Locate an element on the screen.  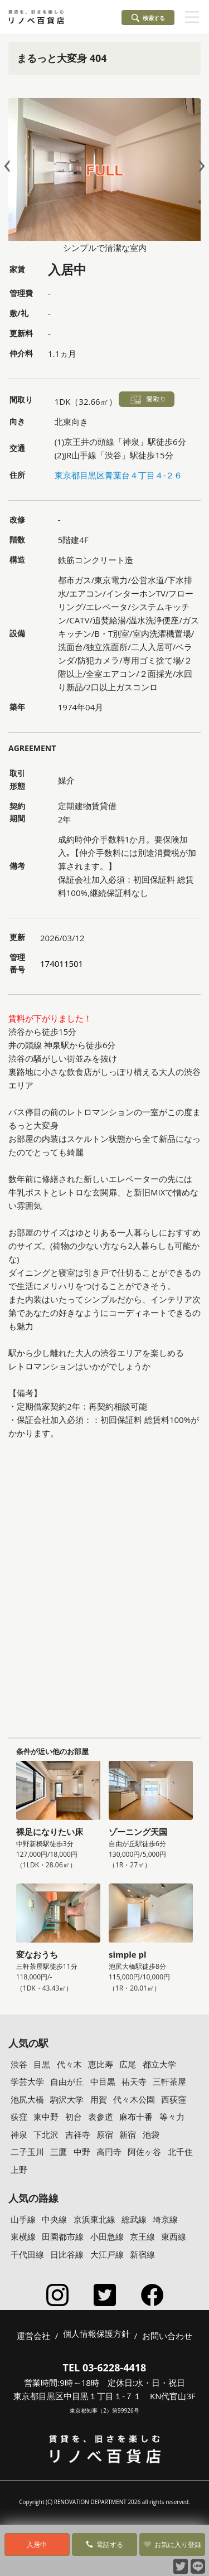
表参道 is located at coordinates (100, 2116).